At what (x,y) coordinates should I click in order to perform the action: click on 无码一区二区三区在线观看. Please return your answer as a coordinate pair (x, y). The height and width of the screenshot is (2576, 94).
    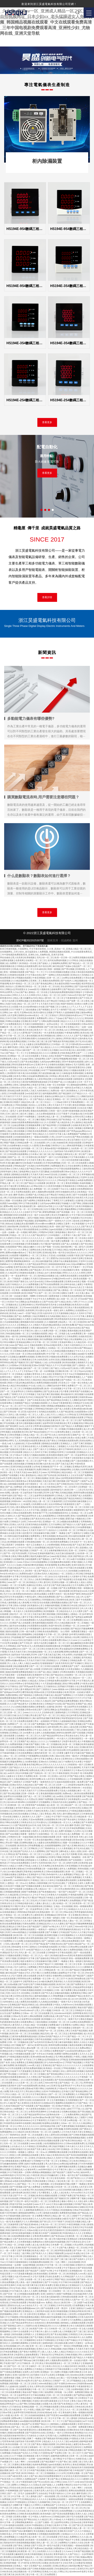
    Looking at the image, I should click on (74, 1163).